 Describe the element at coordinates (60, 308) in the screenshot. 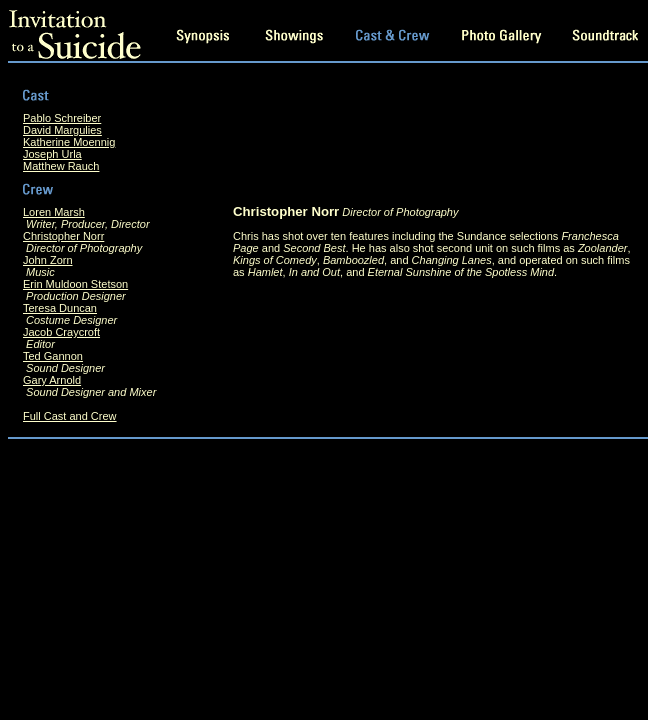

I see `Teresa Duncan` at that location.